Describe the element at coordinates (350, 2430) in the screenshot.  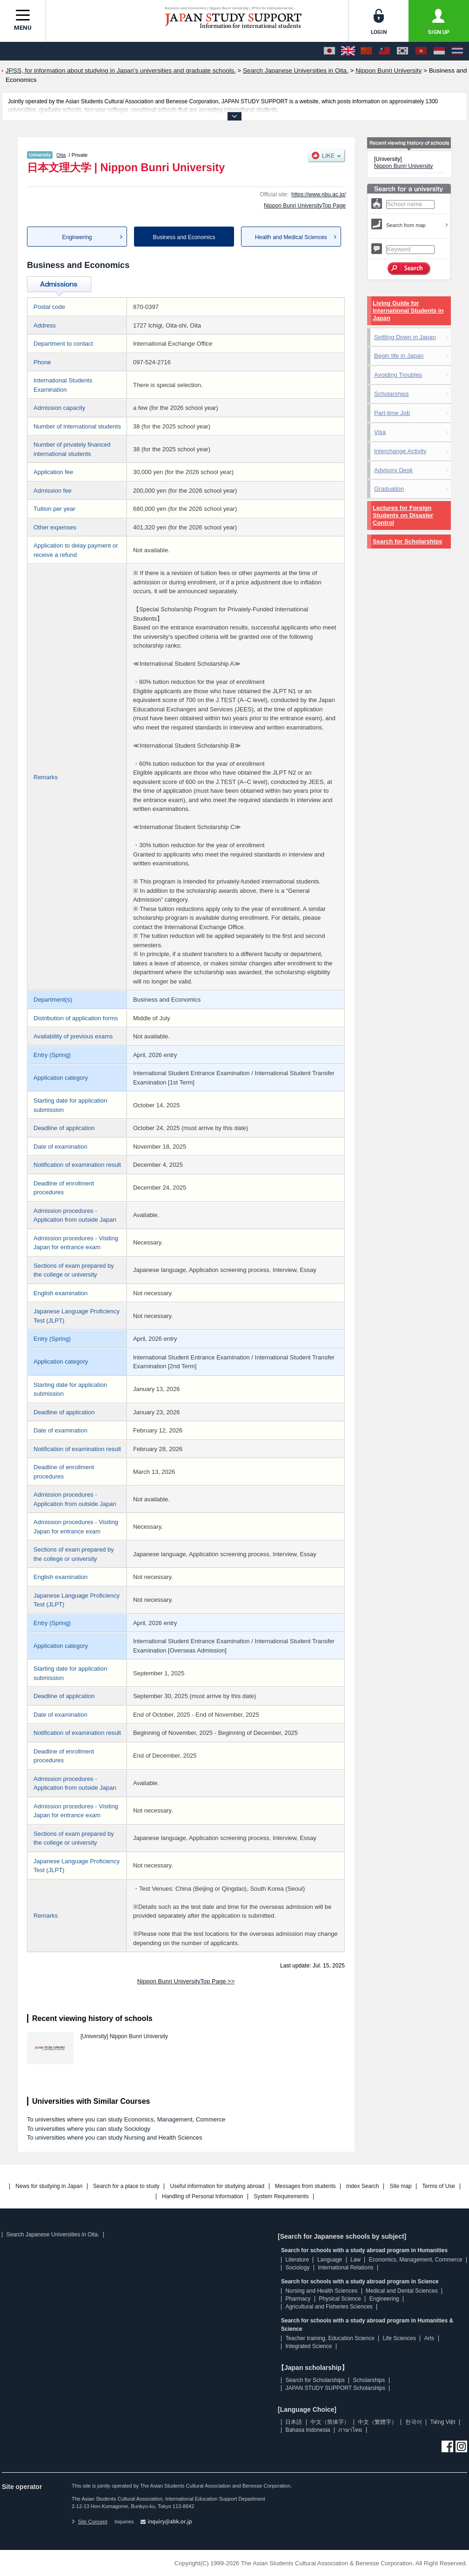
I see `ภาษาไทย` at that location.